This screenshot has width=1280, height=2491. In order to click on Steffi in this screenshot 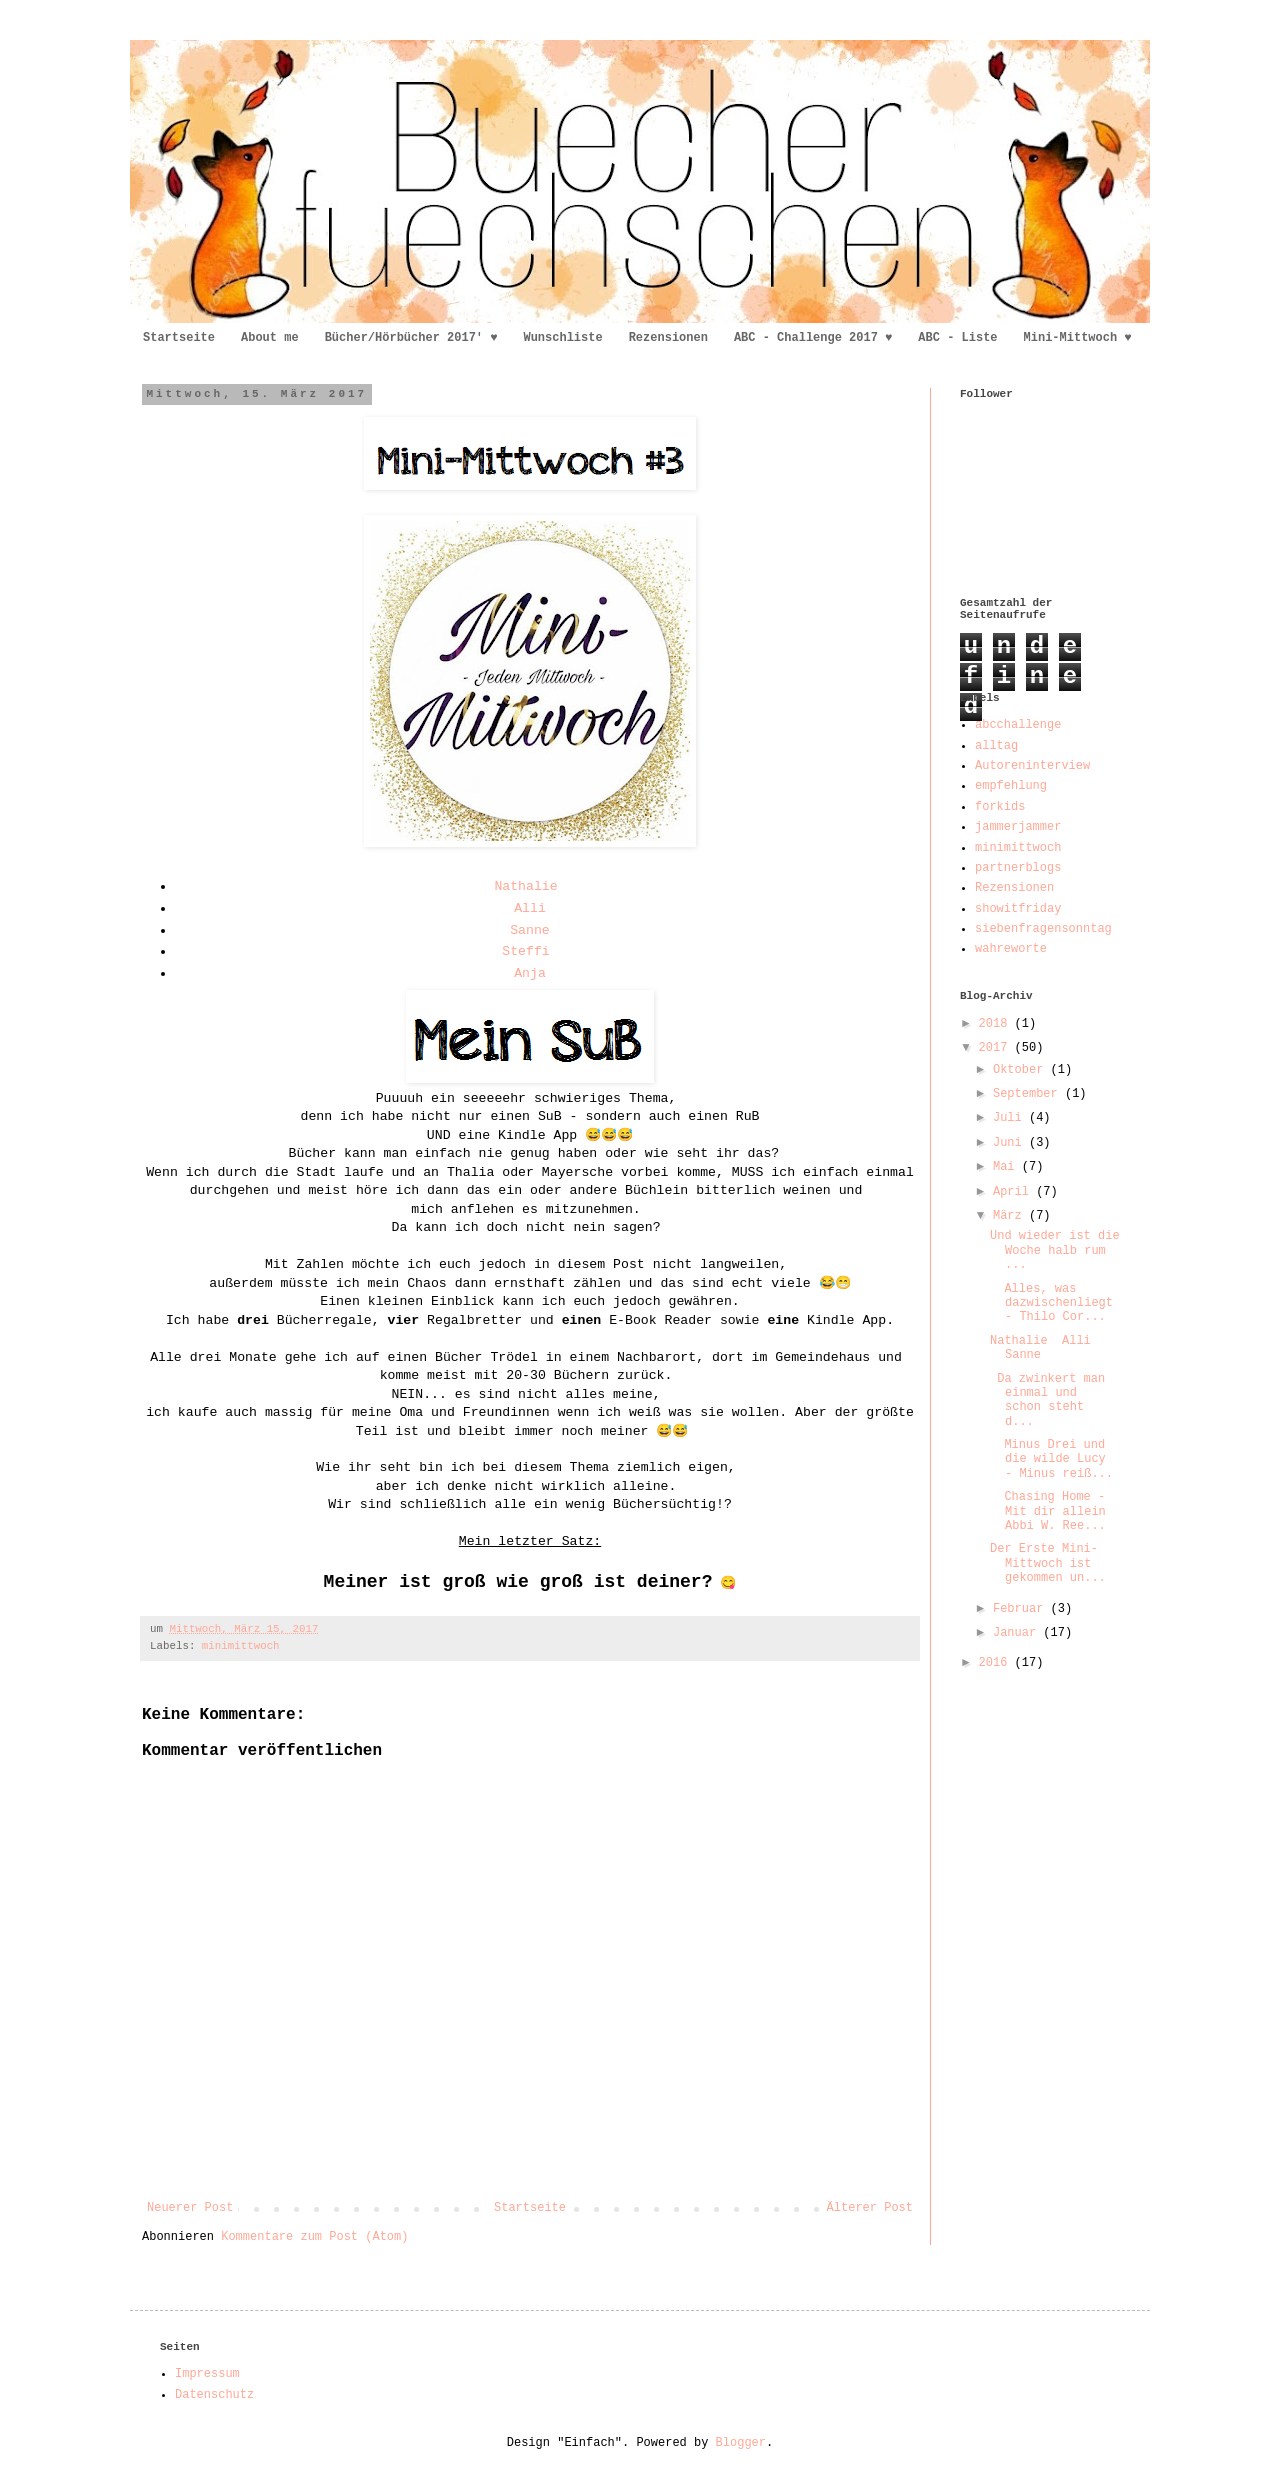, I will do `click(525, 951)`.